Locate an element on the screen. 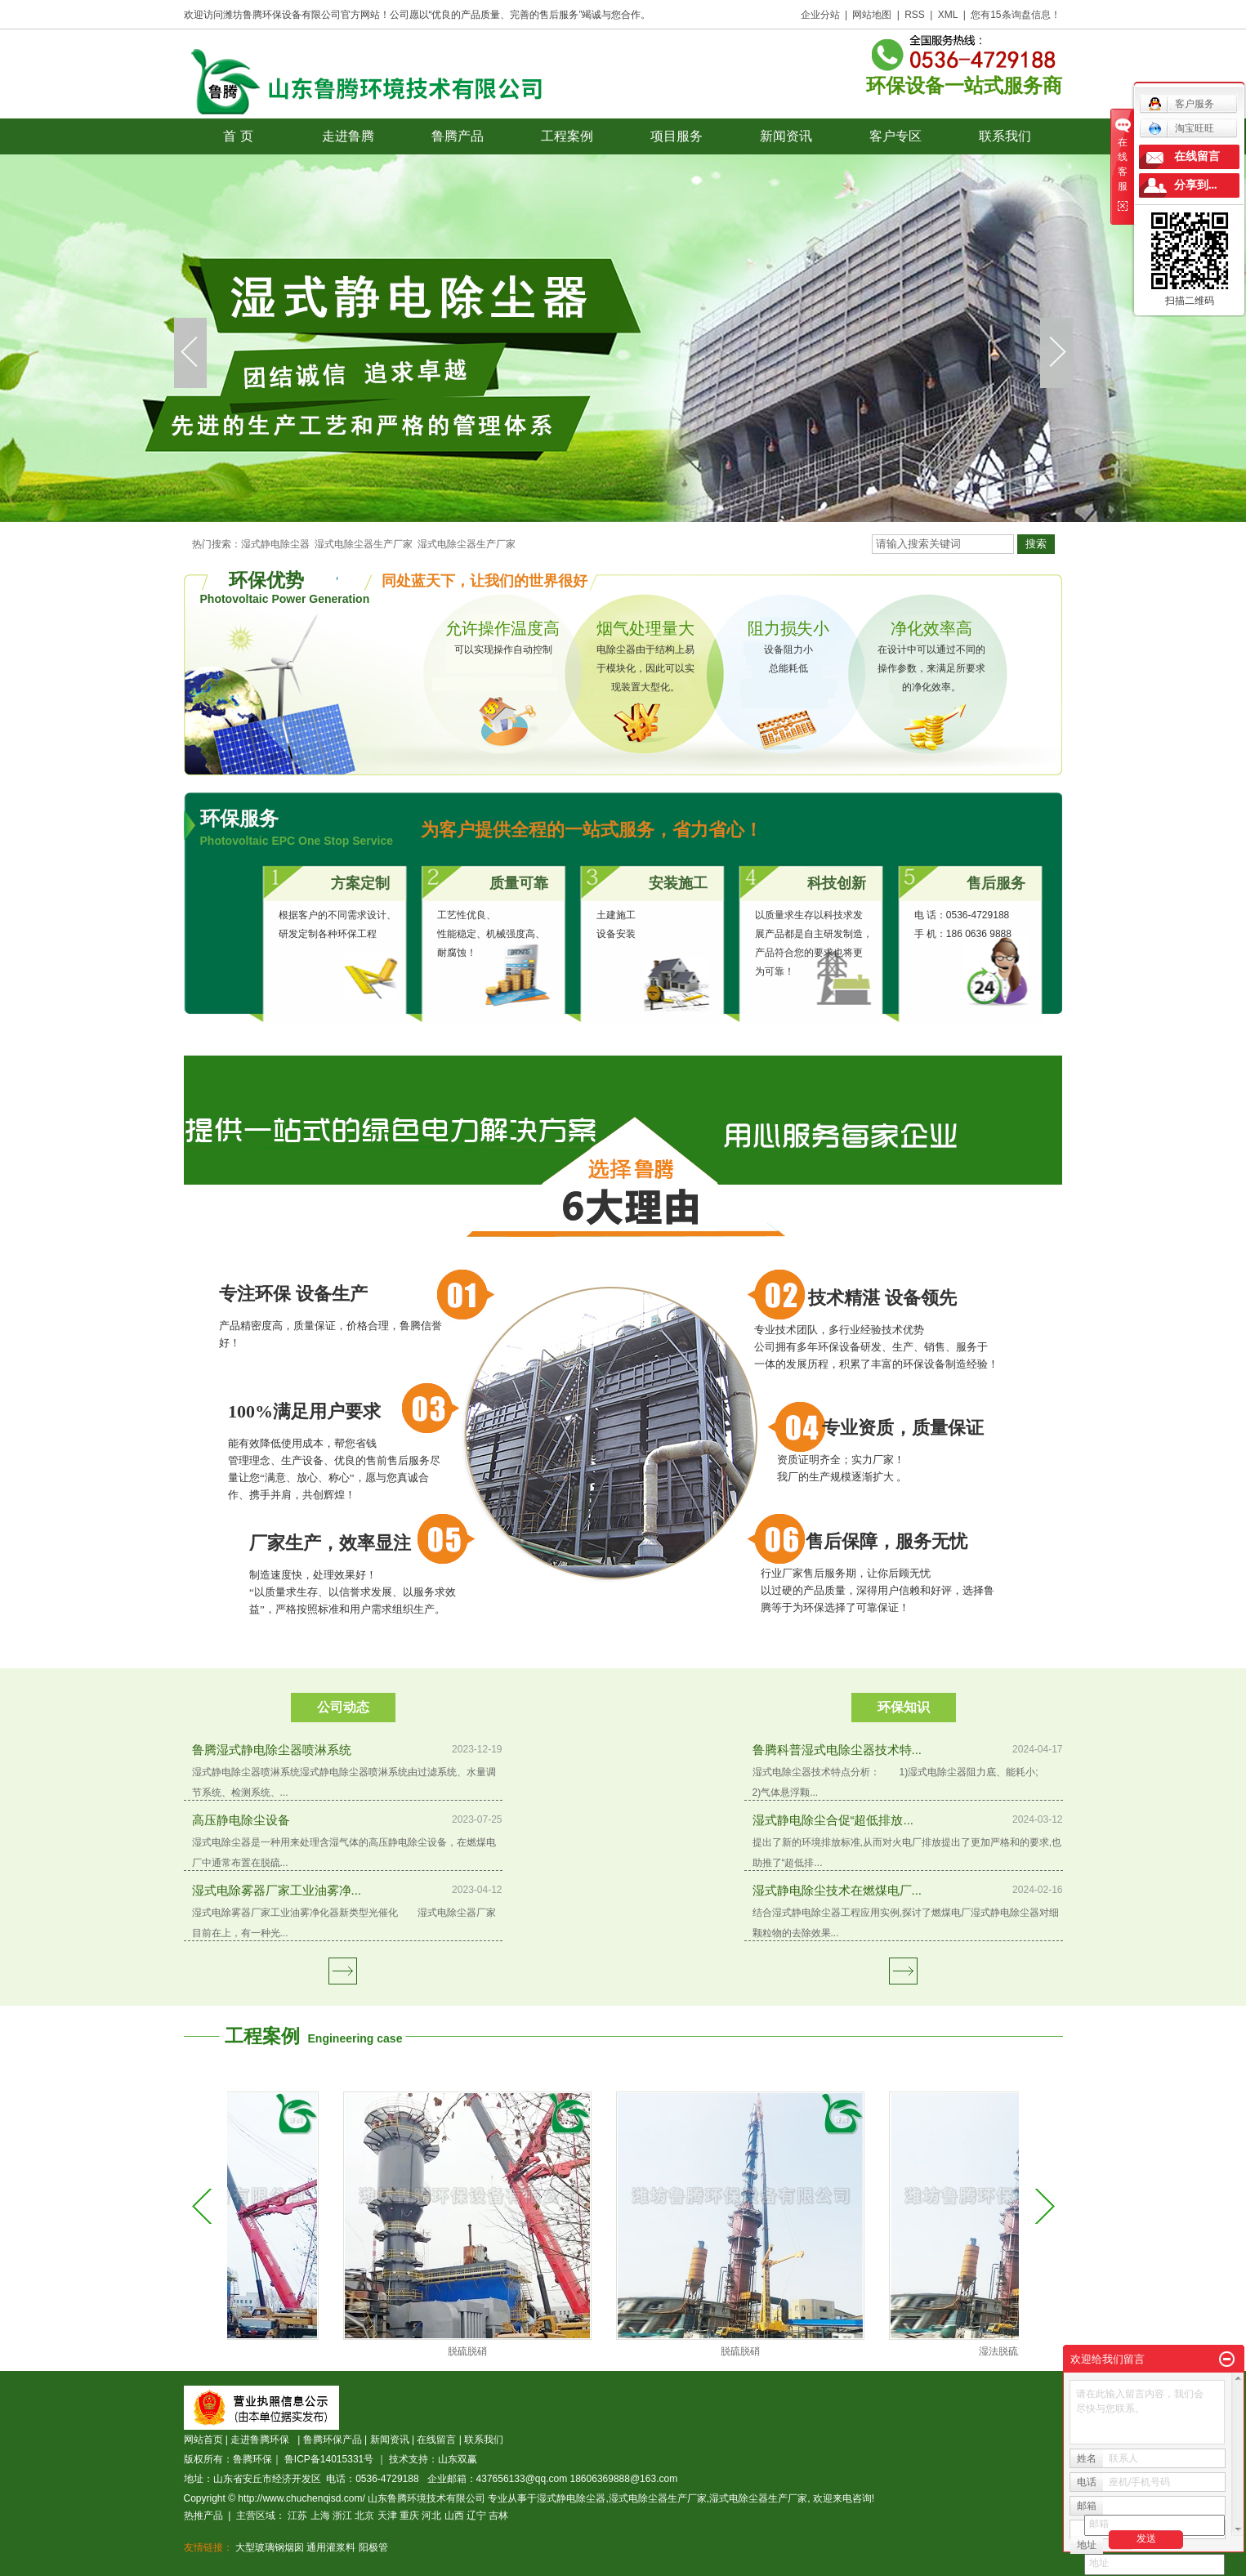  XML is located at coordinates (948, 14).